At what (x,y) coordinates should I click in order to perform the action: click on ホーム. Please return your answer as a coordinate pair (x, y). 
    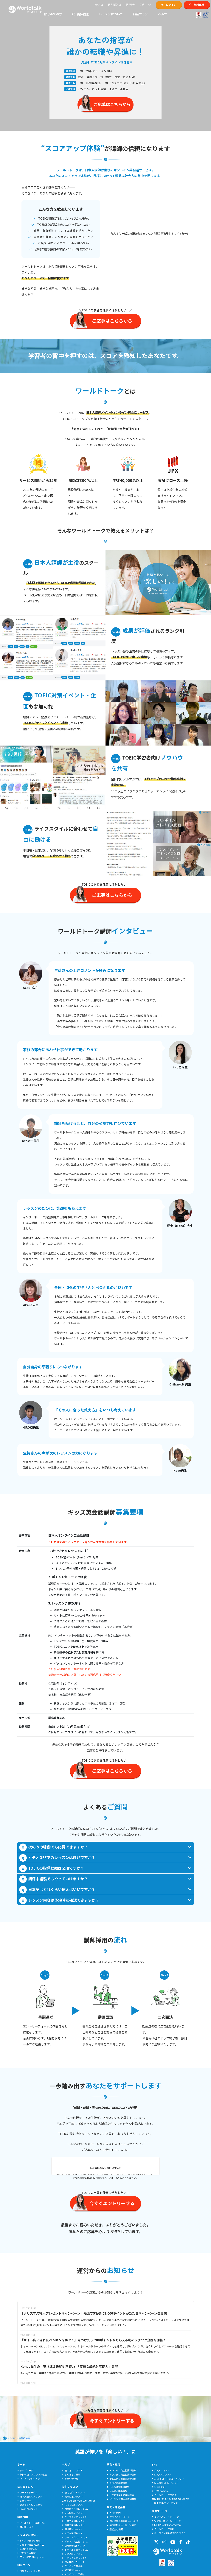
    Looking at the image, I should click on (5, 2438).